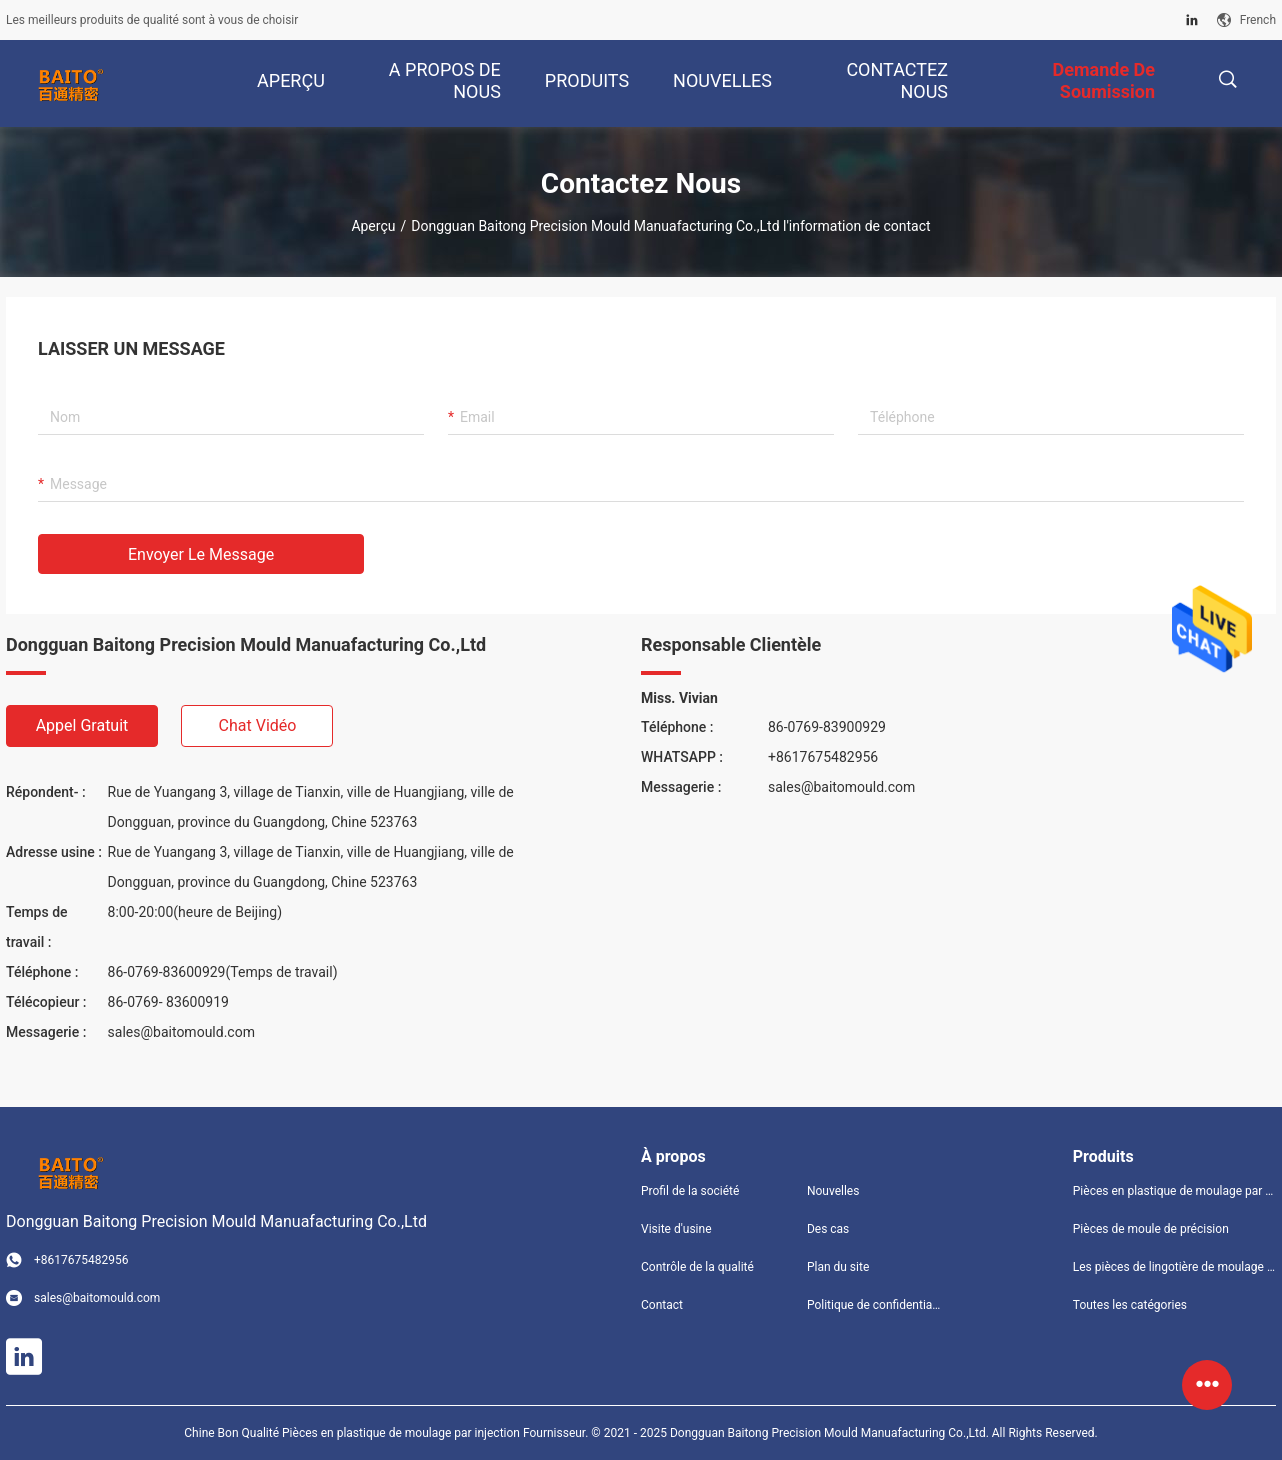 The height and width of the screenshot is (1460, 1282). Describe the element at coordinates (697, 1267) in the screenshot. I see `Contrôle de la qualité` at that location.